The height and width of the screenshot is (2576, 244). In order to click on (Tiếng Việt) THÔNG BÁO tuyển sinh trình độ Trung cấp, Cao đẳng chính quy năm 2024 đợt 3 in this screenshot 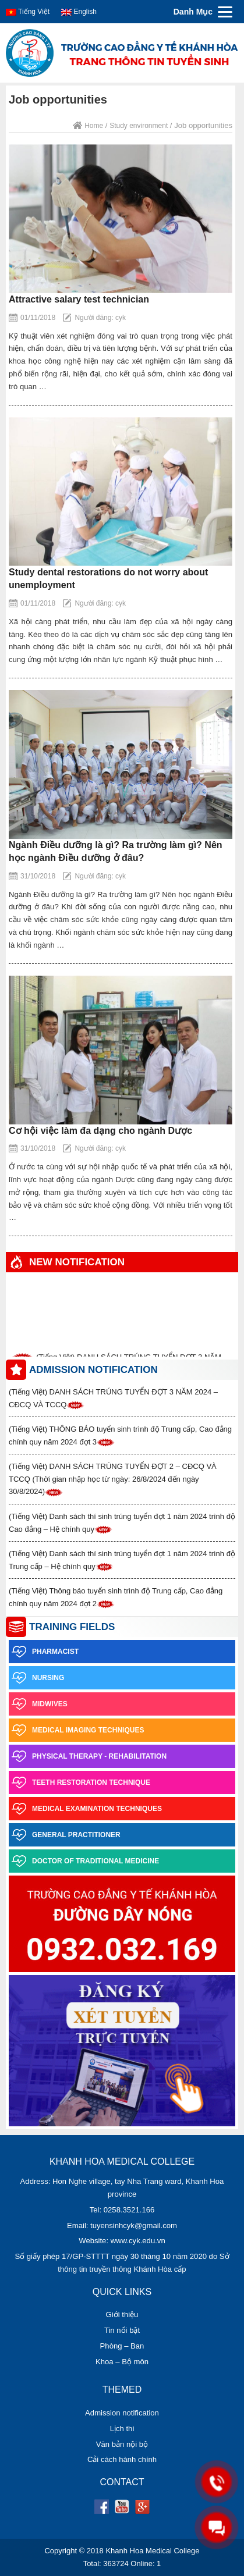, I will do `click(120, 1436)`.